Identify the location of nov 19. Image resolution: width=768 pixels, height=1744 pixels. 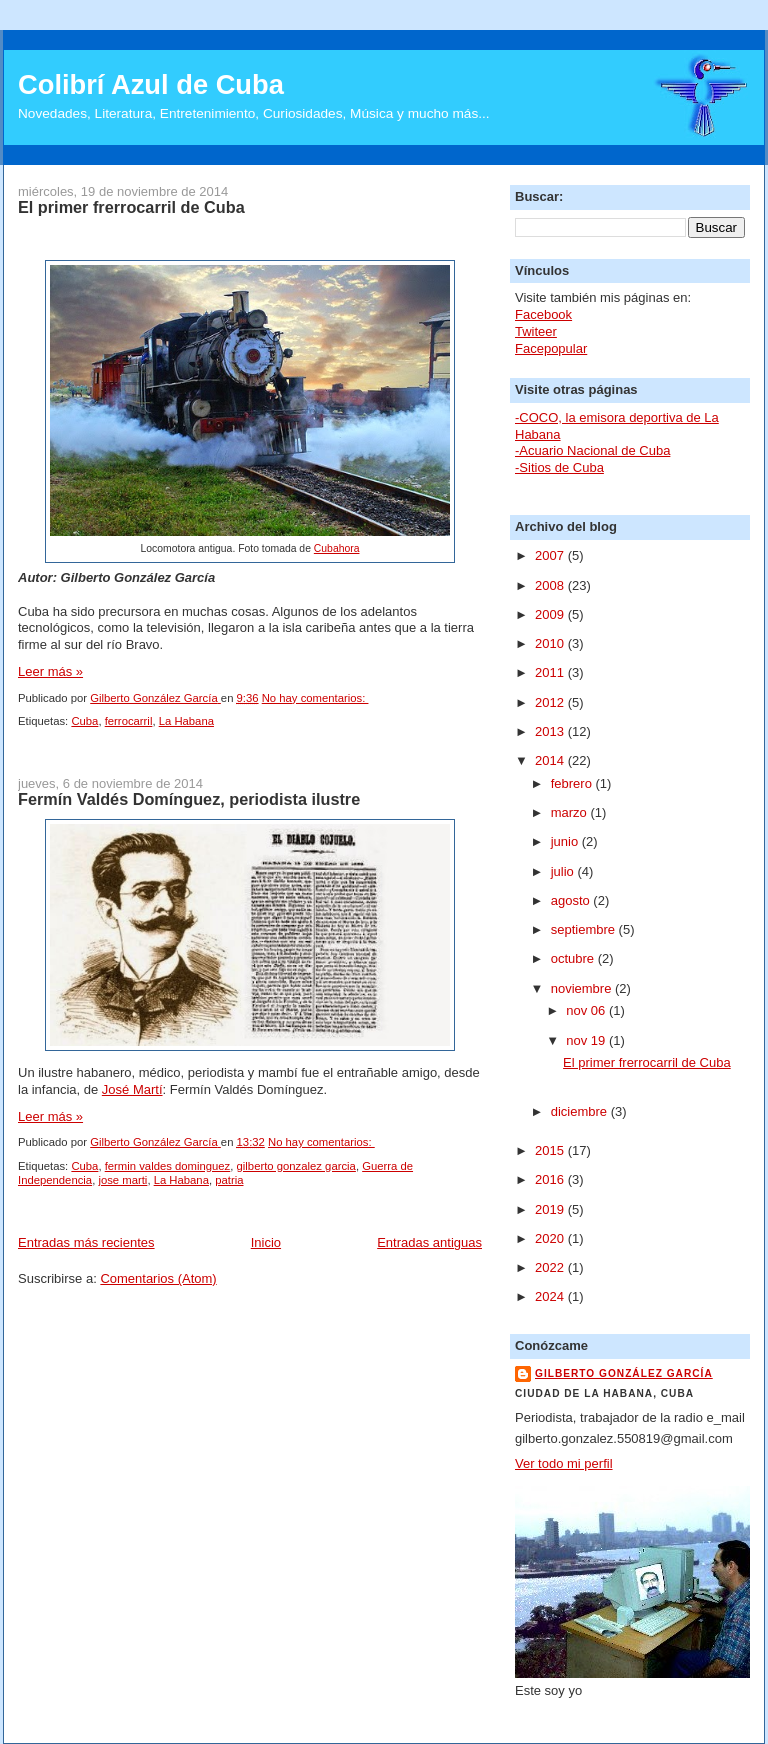
(587, 1040).